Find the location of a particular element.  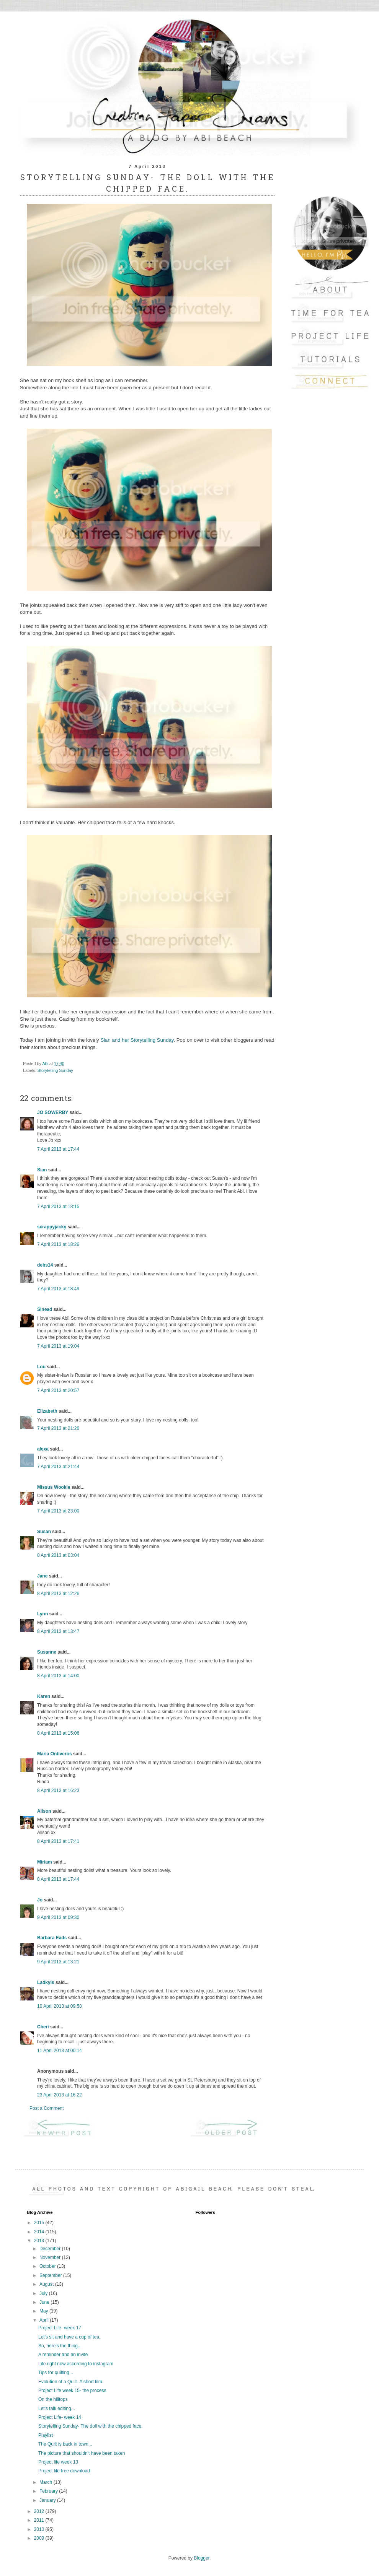

Project Life week 15- the process is located at coordinates (72, 2390).